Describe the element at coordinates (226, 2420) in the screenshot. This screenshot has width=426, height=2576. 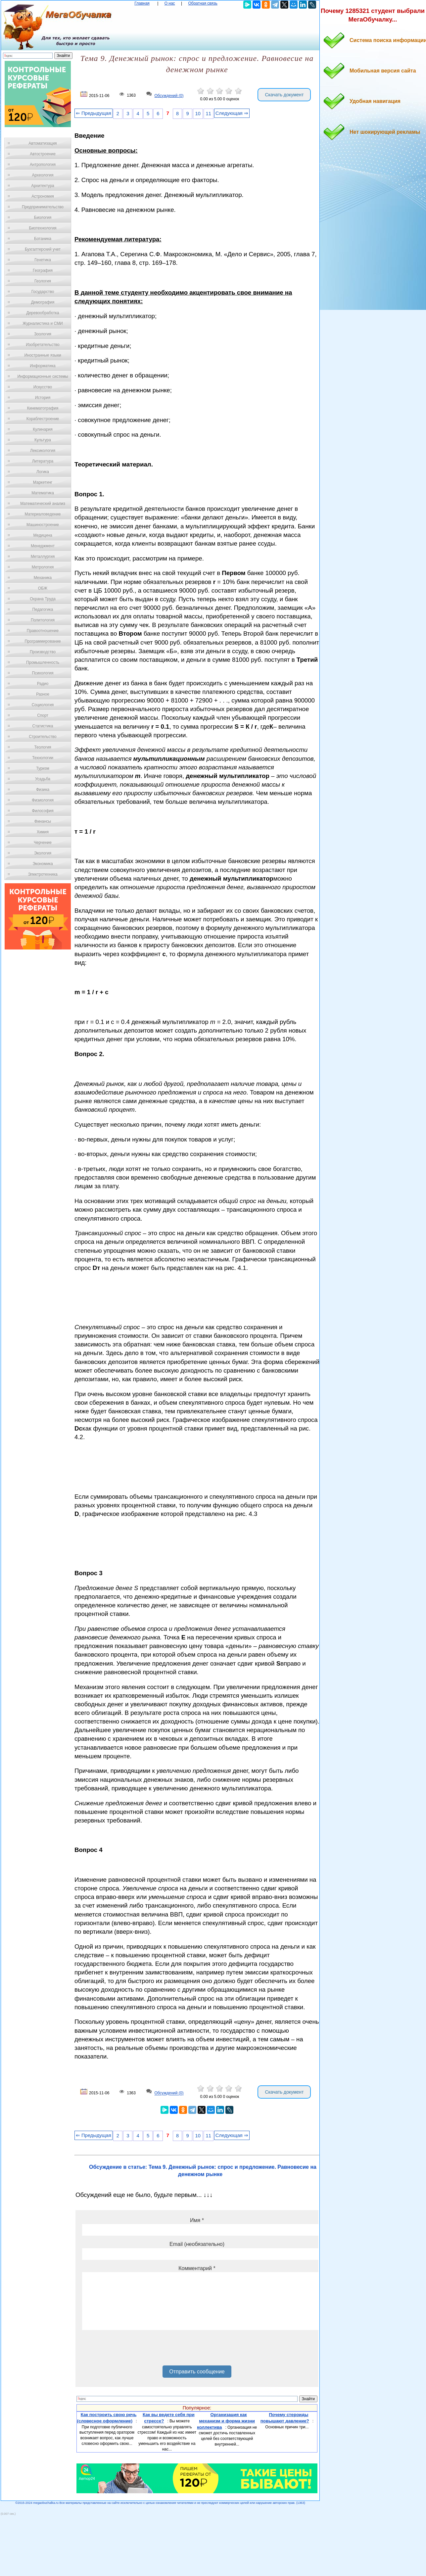
I see `Организация как механизм и форма жизни коллектива` at that location.